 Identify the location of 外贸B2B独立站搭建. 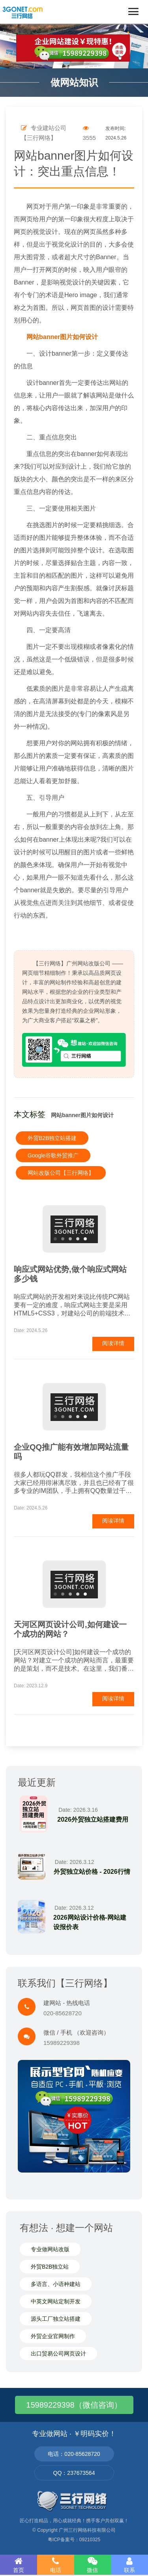
(52, 1138).